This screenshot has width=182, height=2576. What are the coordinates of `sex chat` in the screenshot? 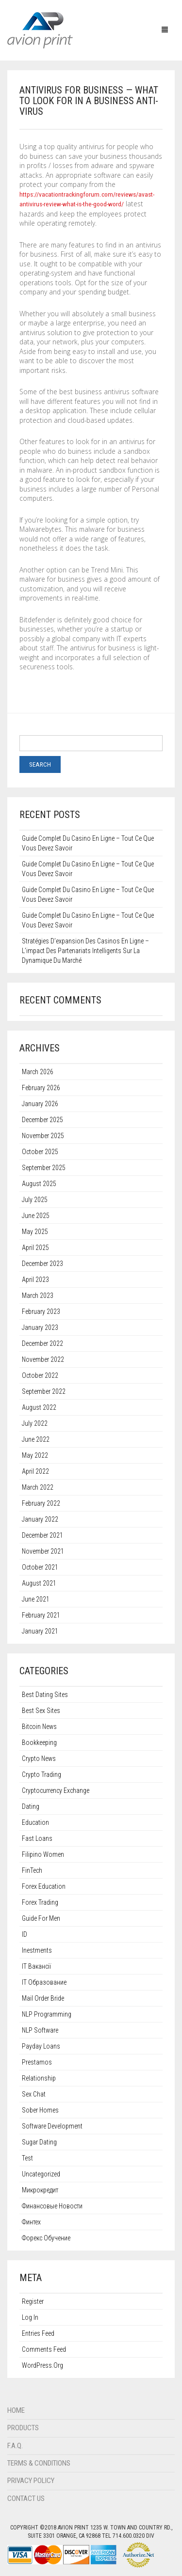 It's located at (34, 2094).